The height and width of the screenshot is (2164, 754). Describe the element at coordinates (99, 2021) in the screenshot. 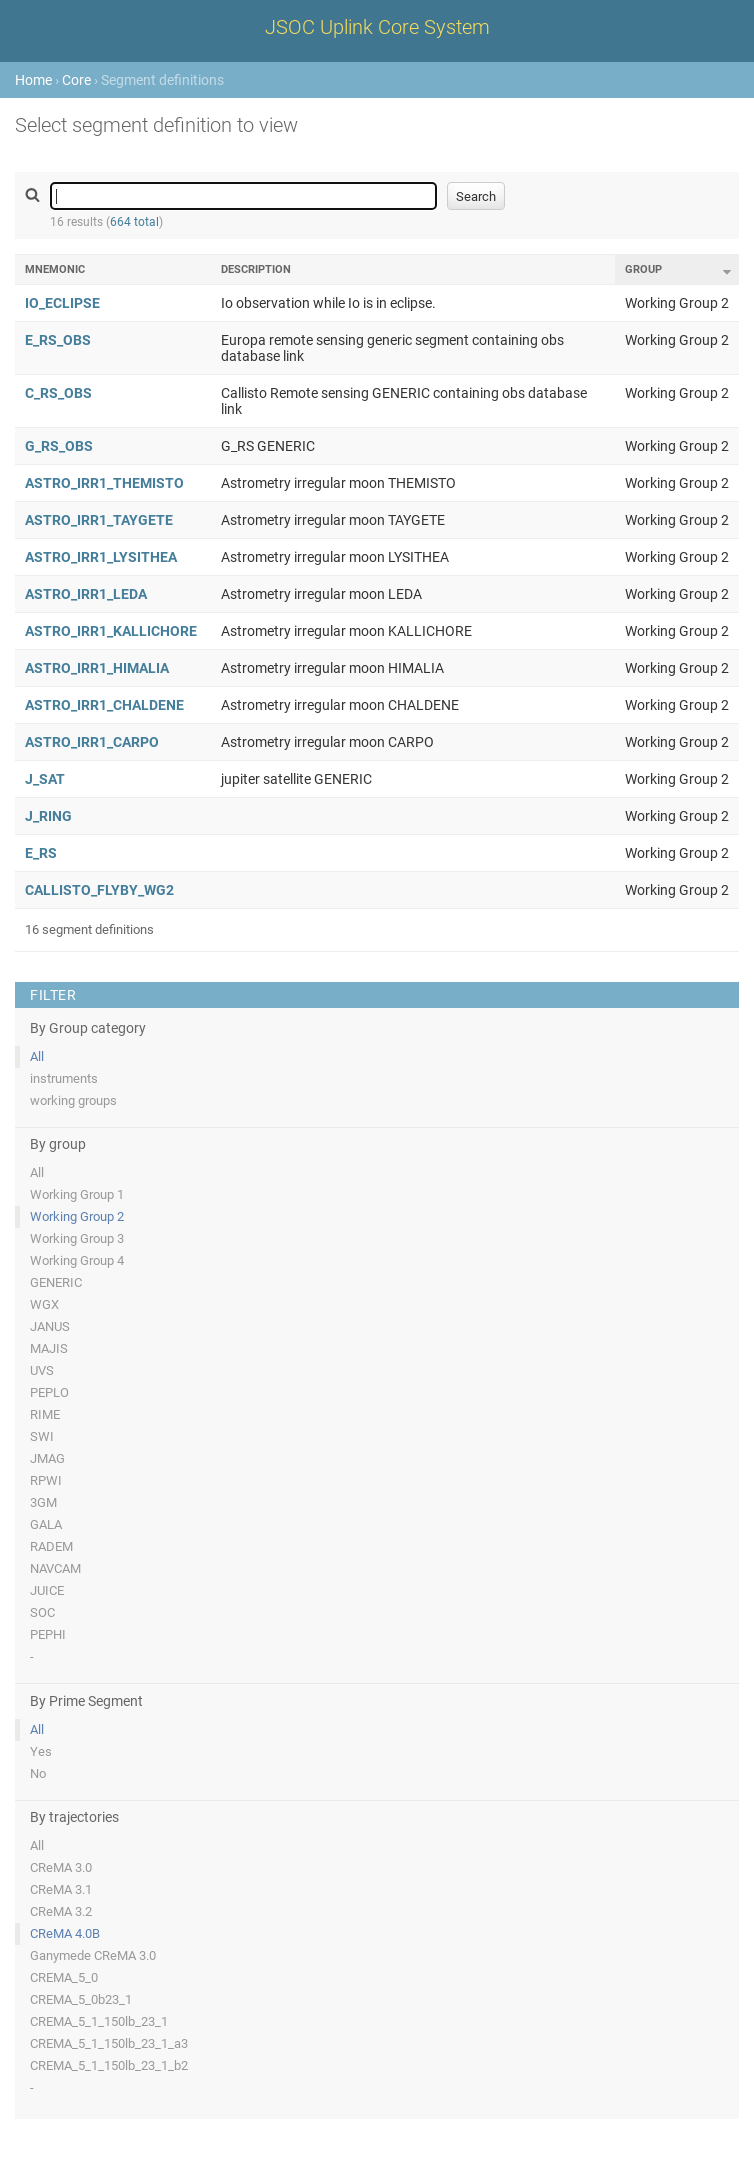

I see `CREMA_5_1_150lb_23_1` at that location.